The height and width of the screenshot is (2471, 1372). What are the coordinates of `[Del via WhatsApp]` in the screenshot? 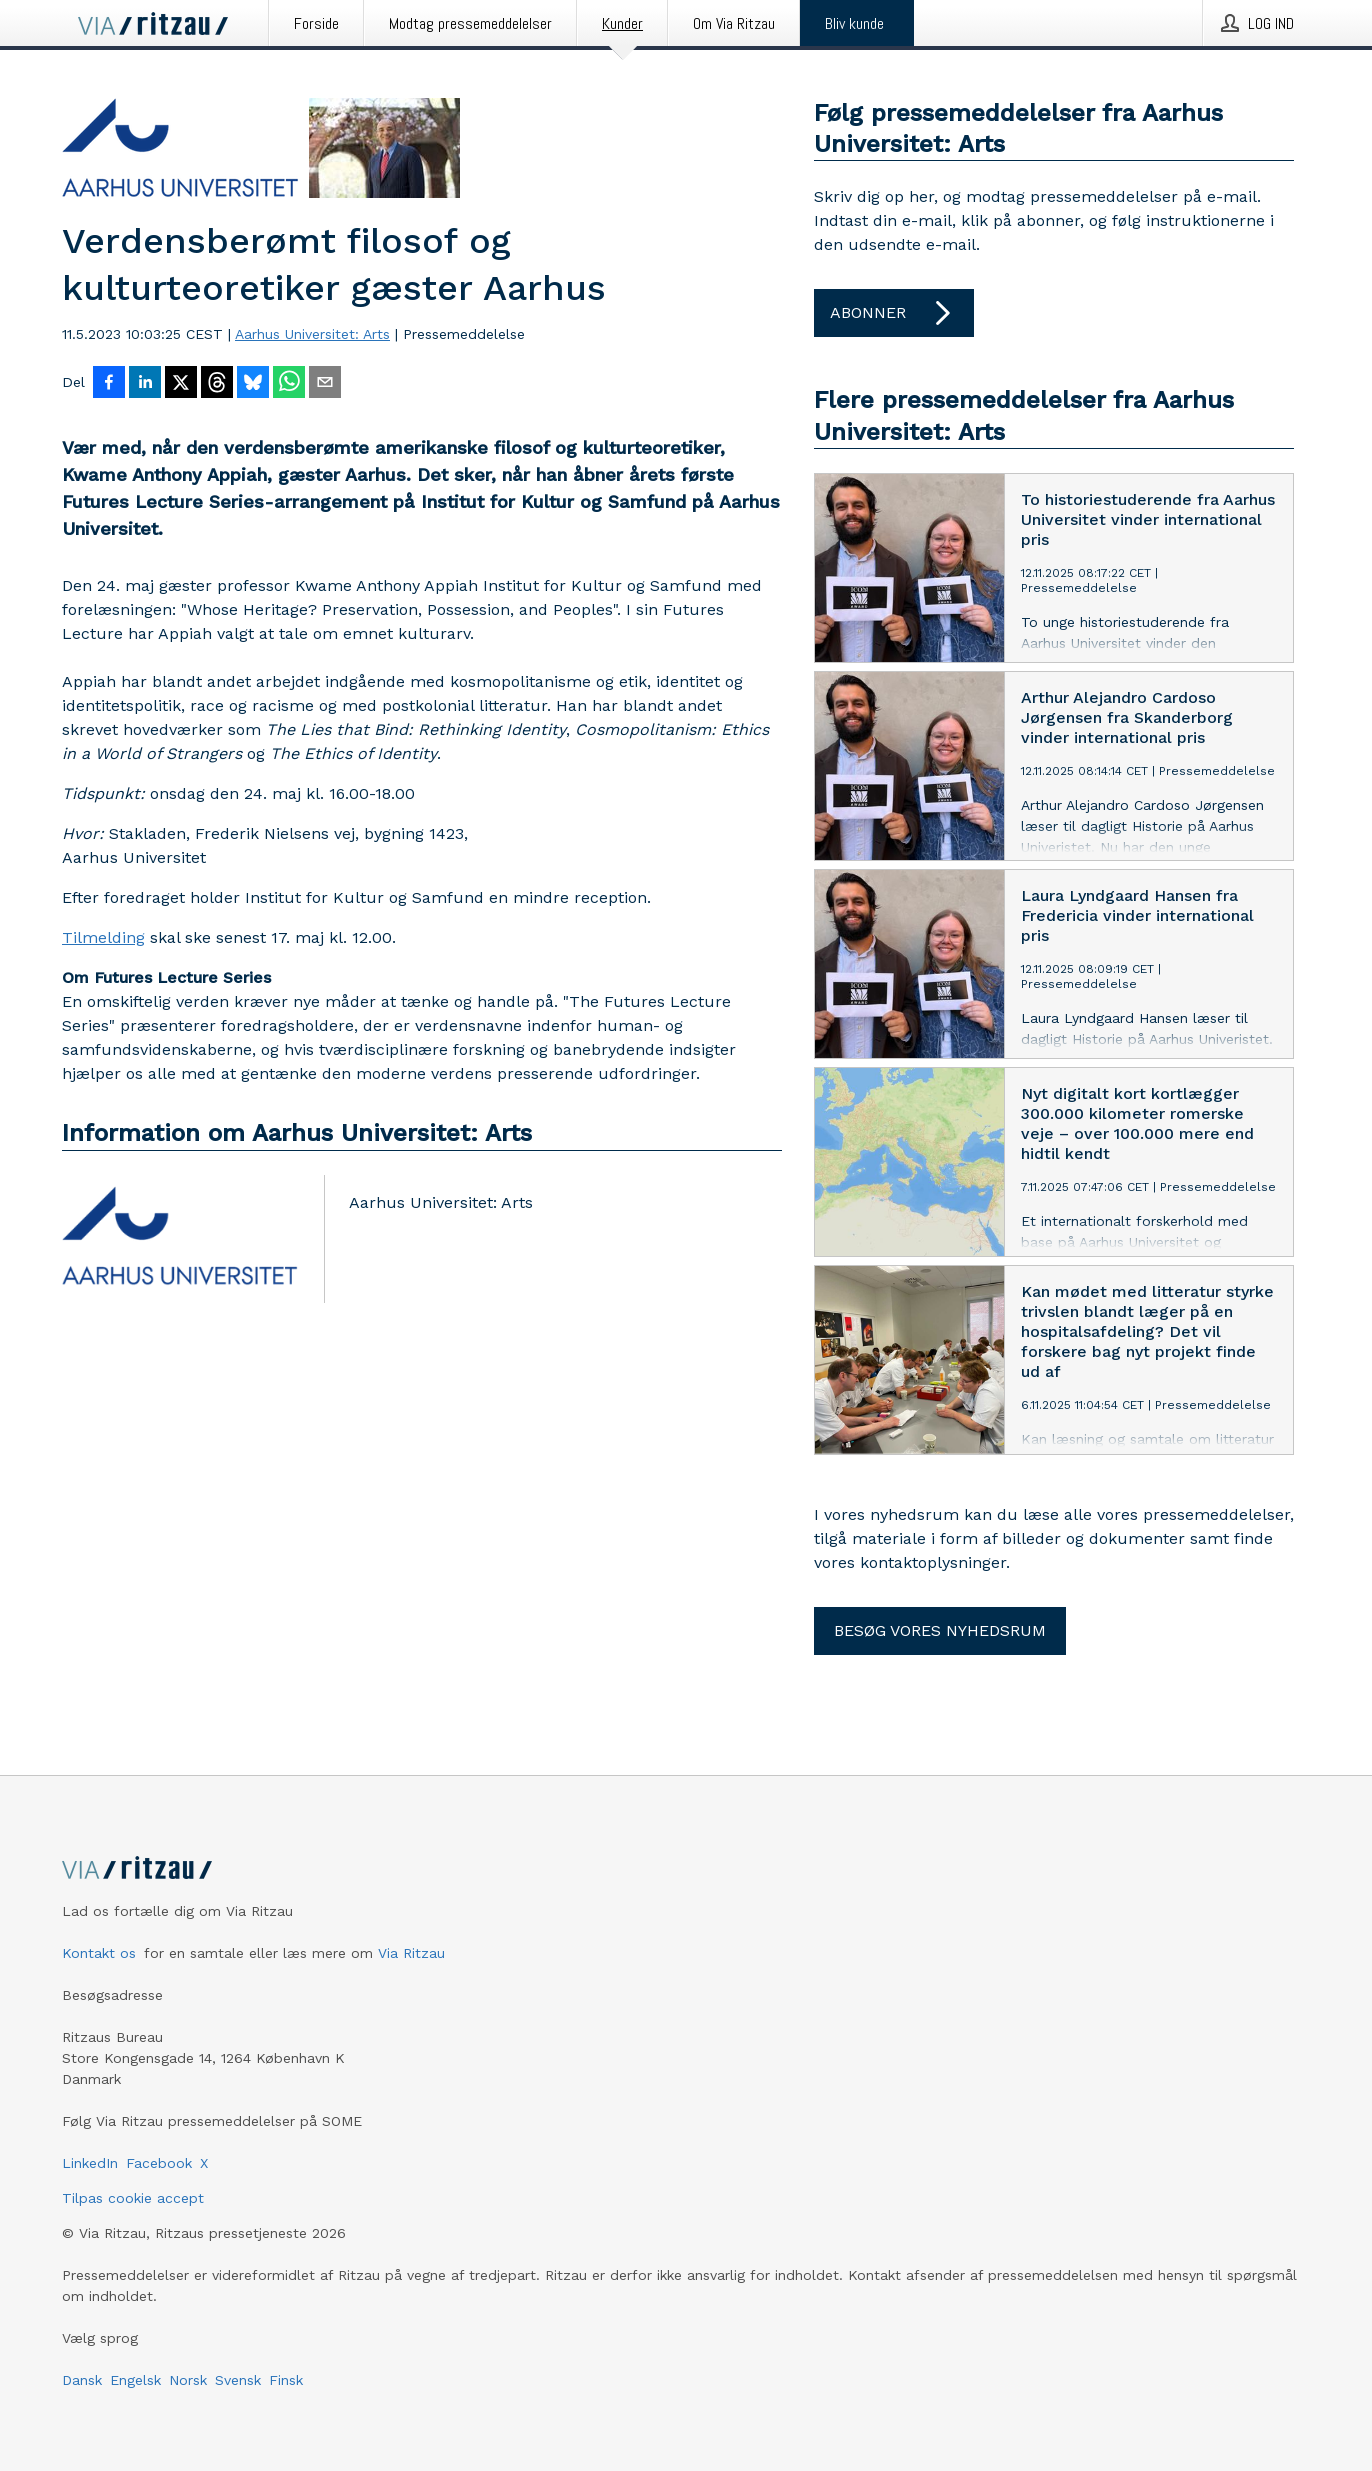 It's located at (289, 384).